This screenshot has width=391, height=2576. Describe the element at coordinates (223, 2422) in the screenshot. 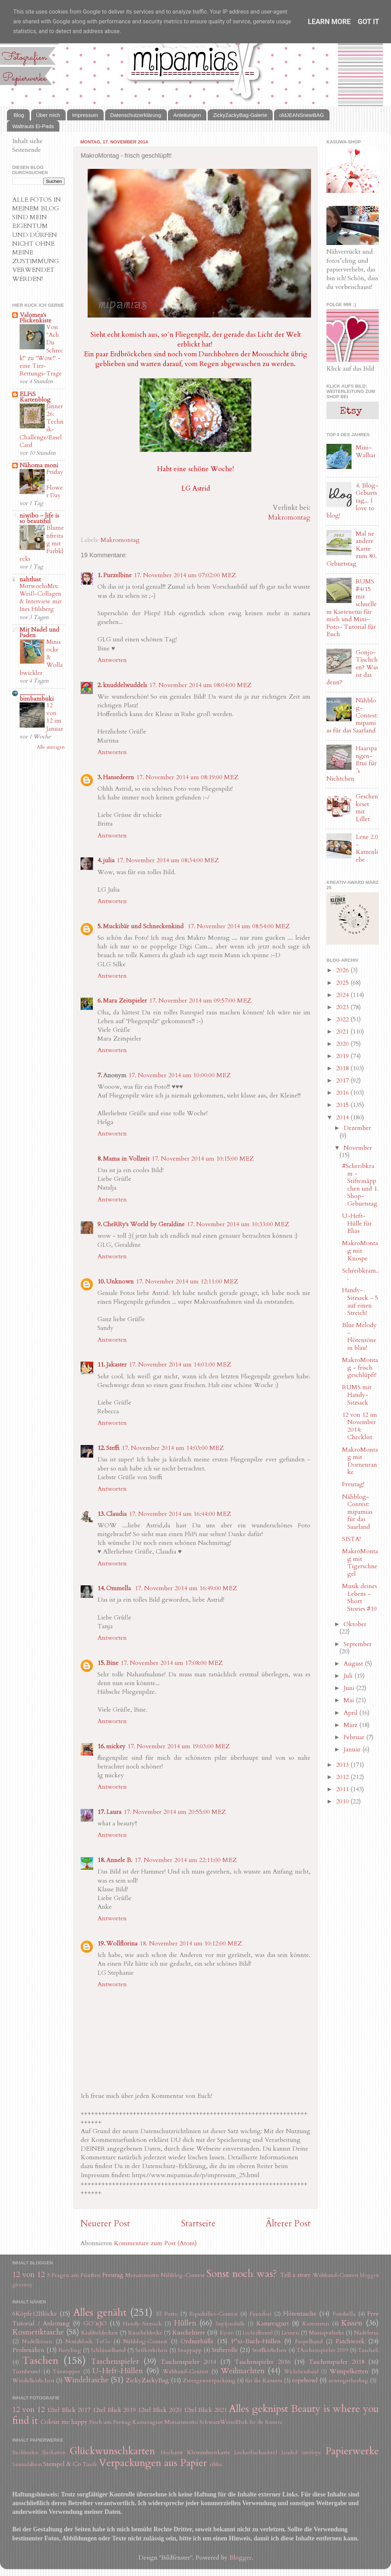

I see `SchwarzWeissBlick` at that location.